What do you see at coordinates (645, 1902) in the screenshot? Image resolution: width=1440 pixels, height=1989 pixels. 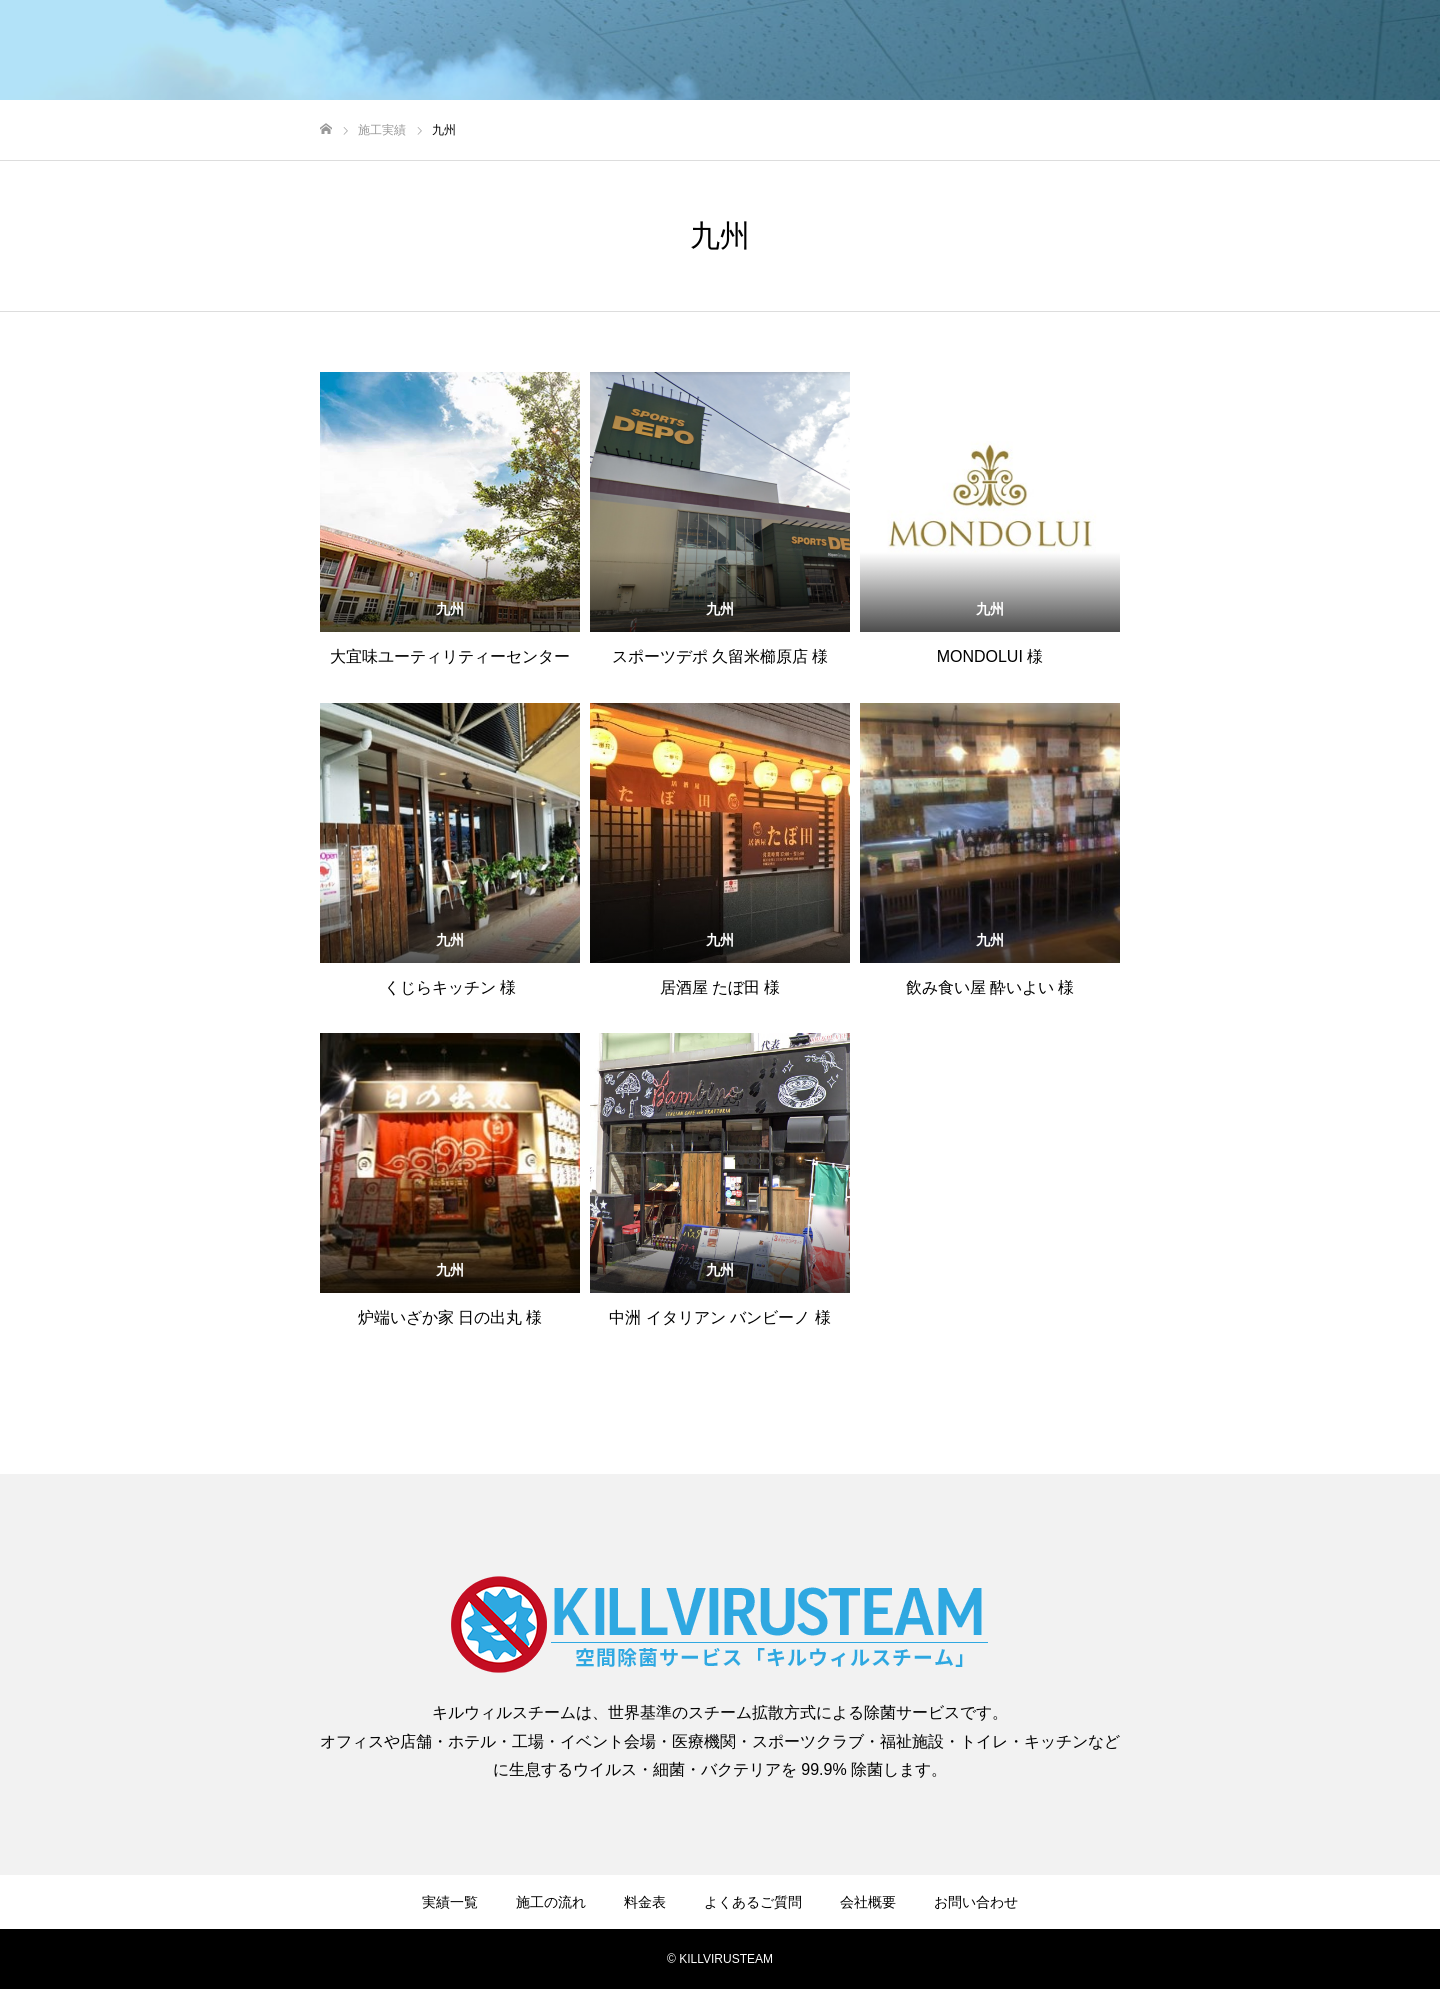 I see `料金表` at bounding box center [645, 1902].